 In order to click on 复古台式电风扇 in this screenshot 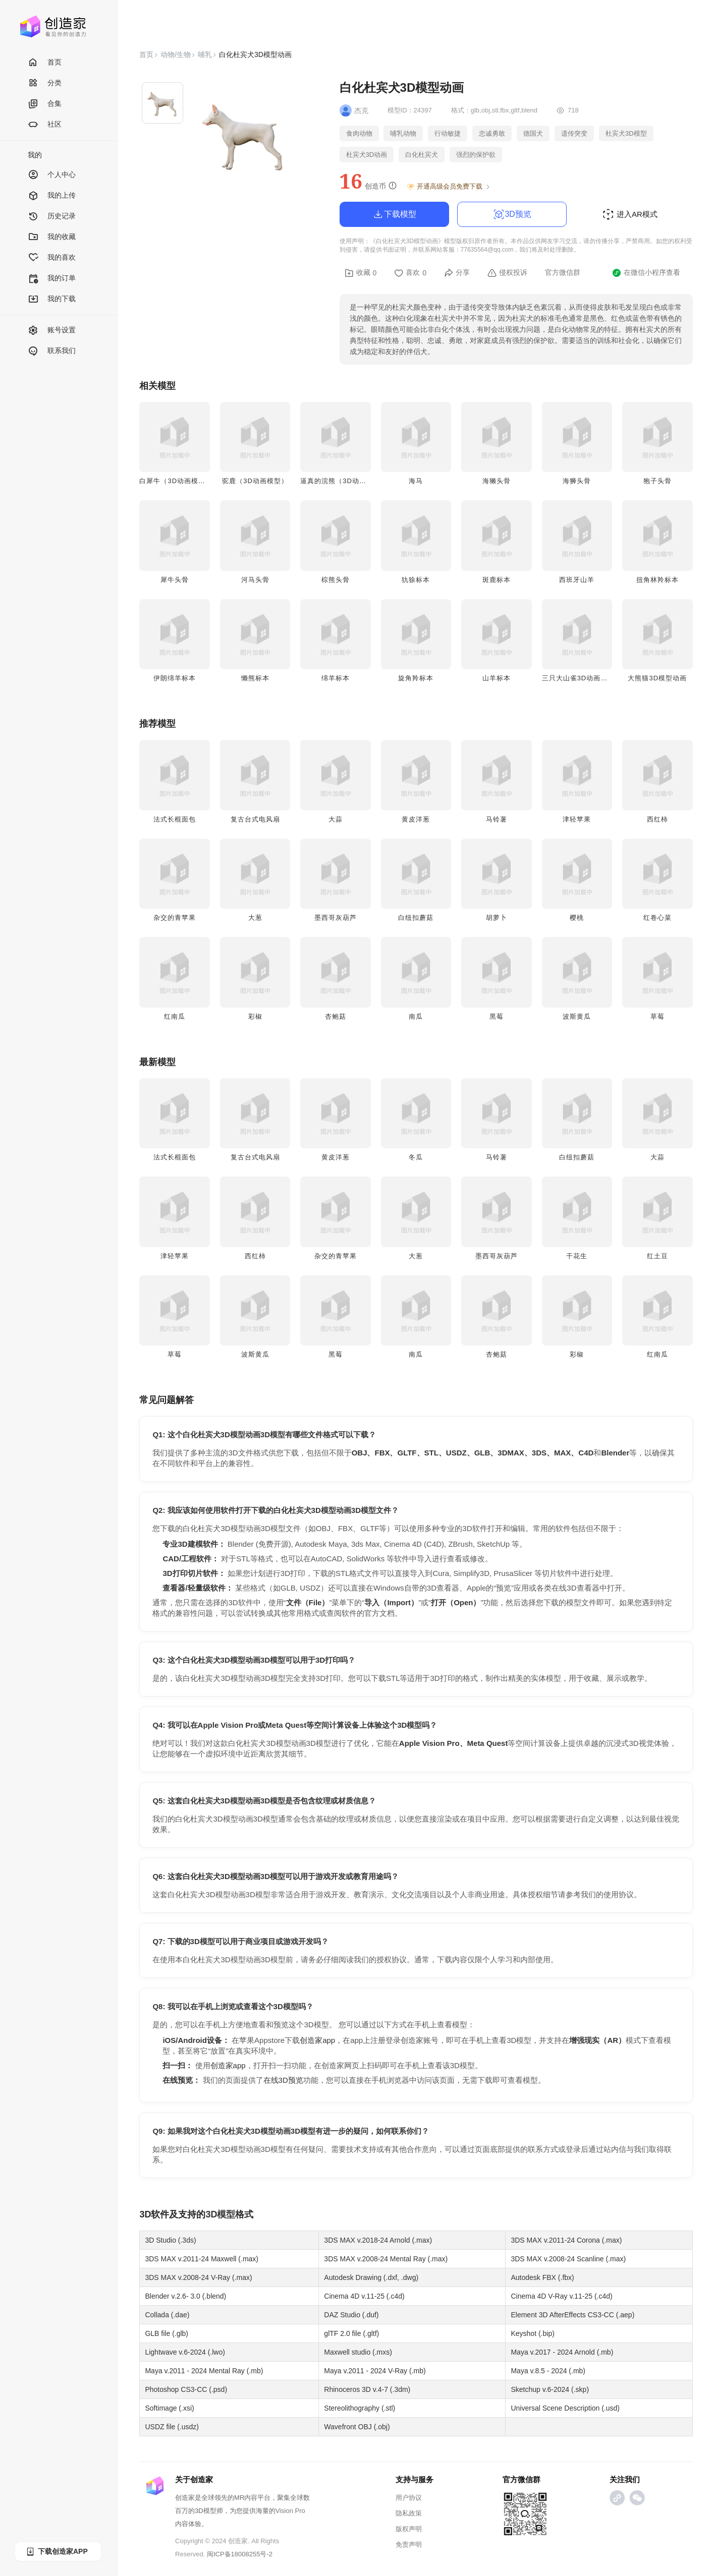, I will do `click(255, 819)`.